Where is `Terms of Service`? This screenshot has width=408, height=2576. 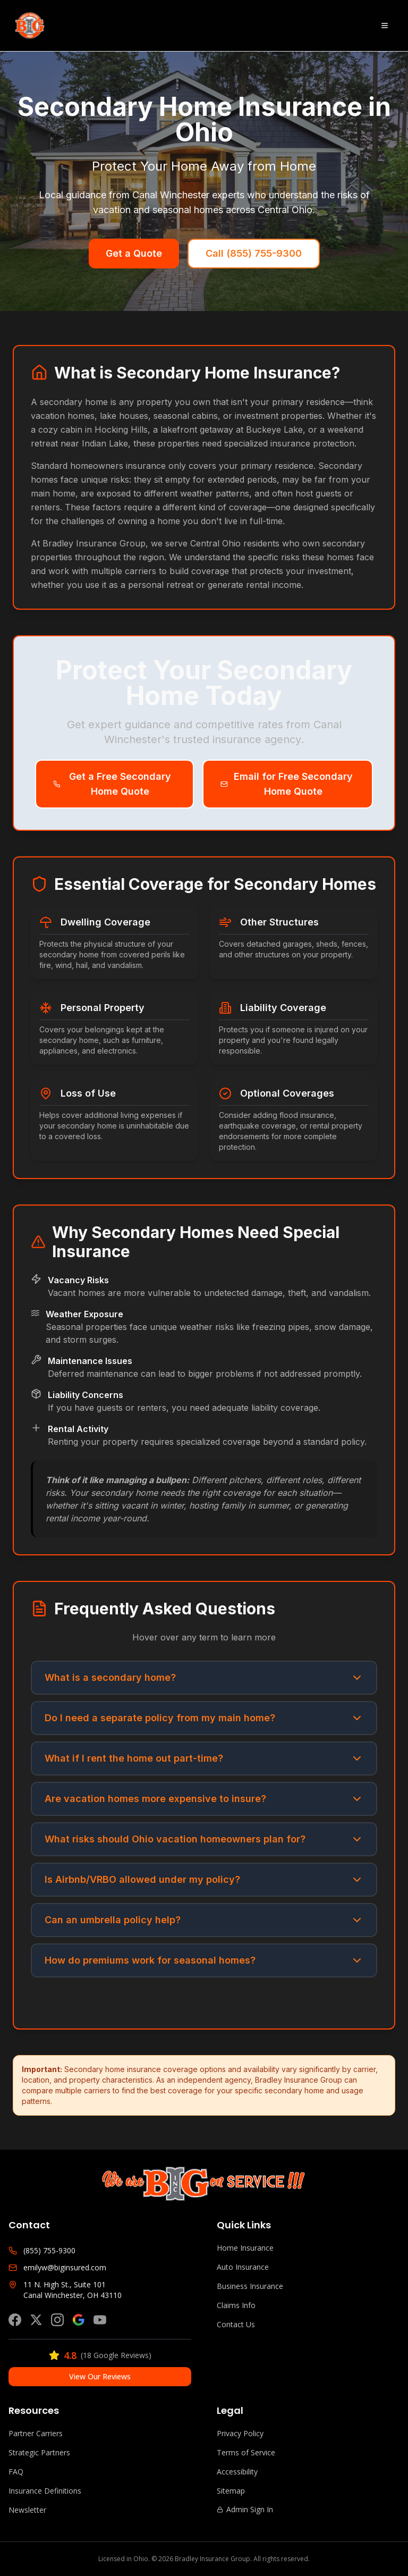
Terms of Service is located at coordinates (246, 2452).